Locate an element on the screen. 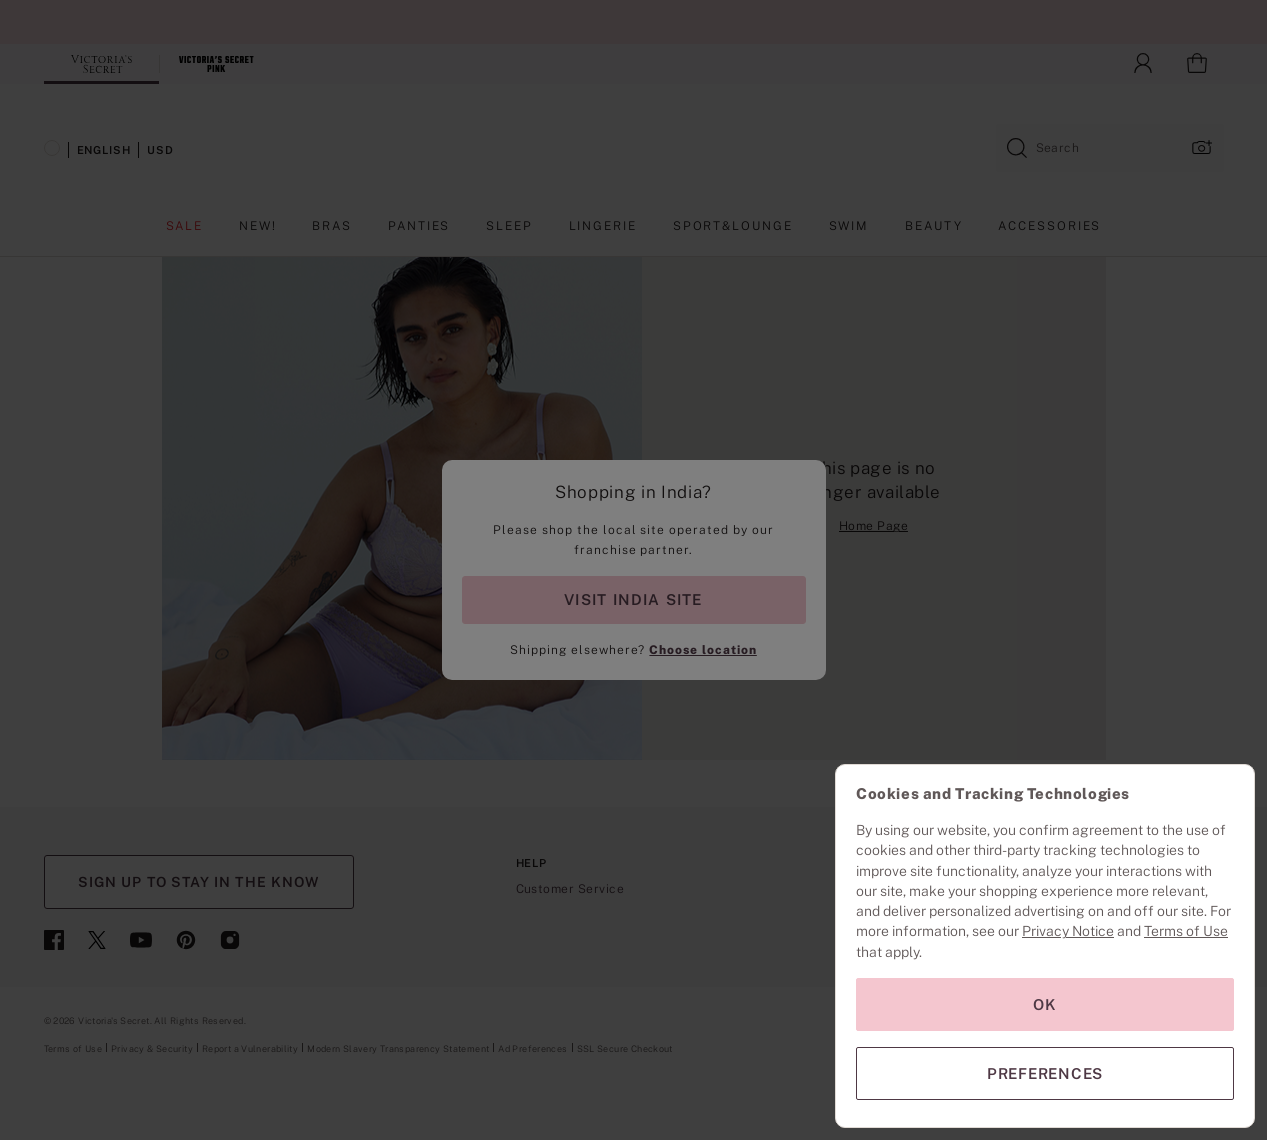 The width and height of the screenshot is (1267, 1140). OK is located at coordinates (1045, 1004).